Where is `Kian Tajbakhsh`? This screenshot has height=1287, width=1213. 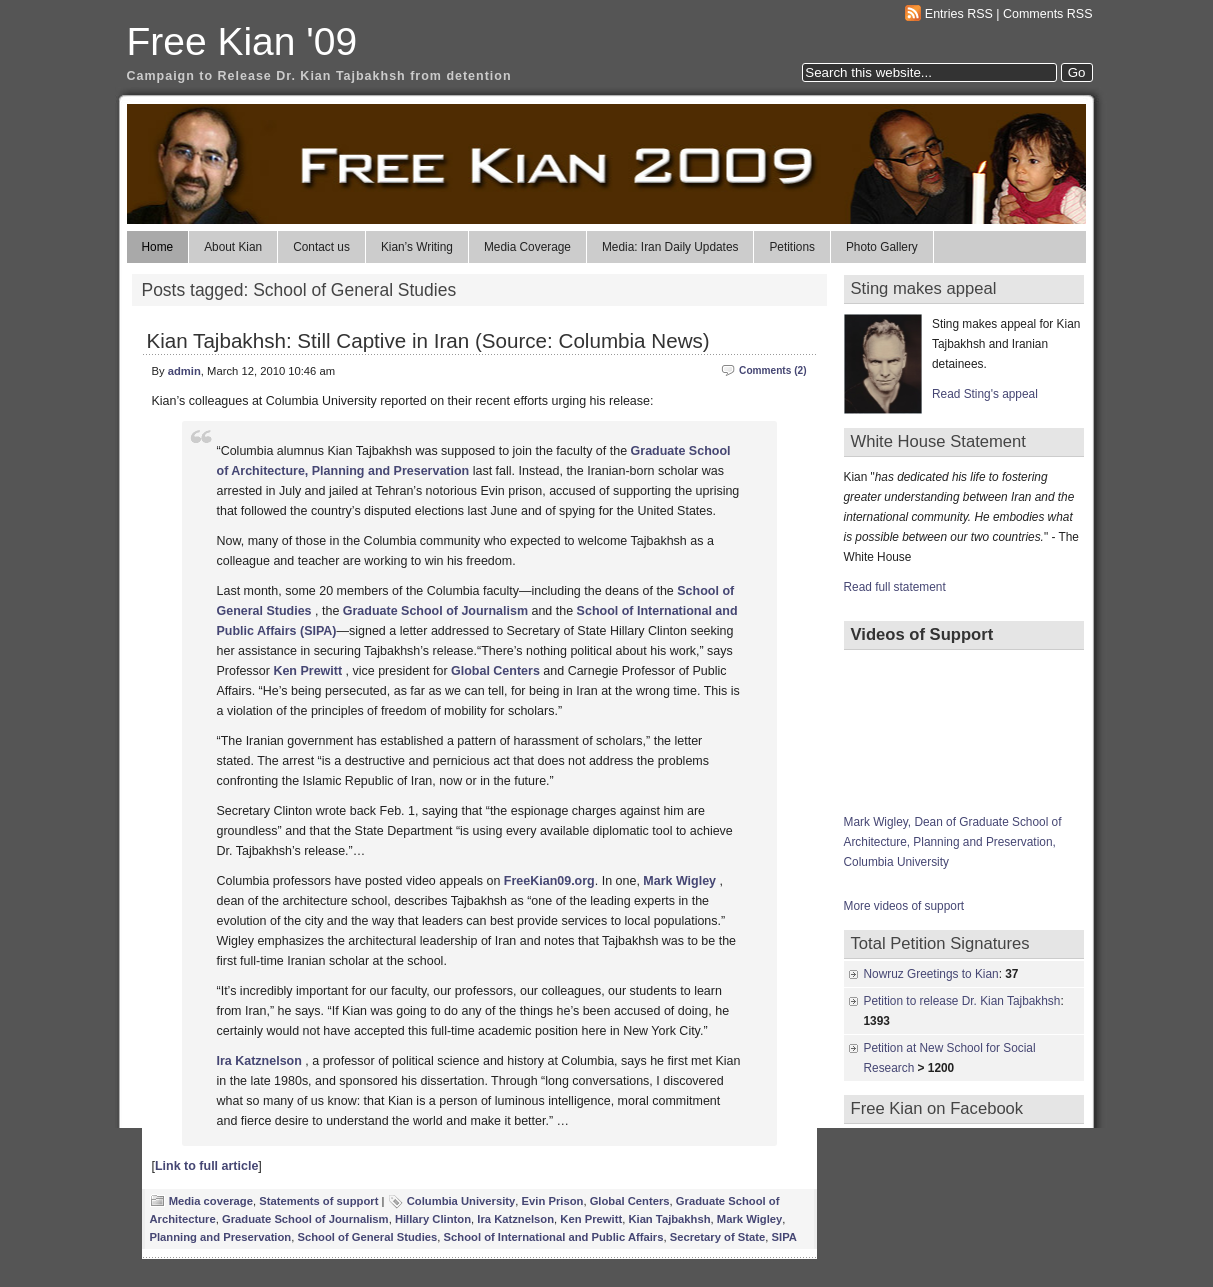 Kian Tajbakhsh is located at coordinates (669, 1219).